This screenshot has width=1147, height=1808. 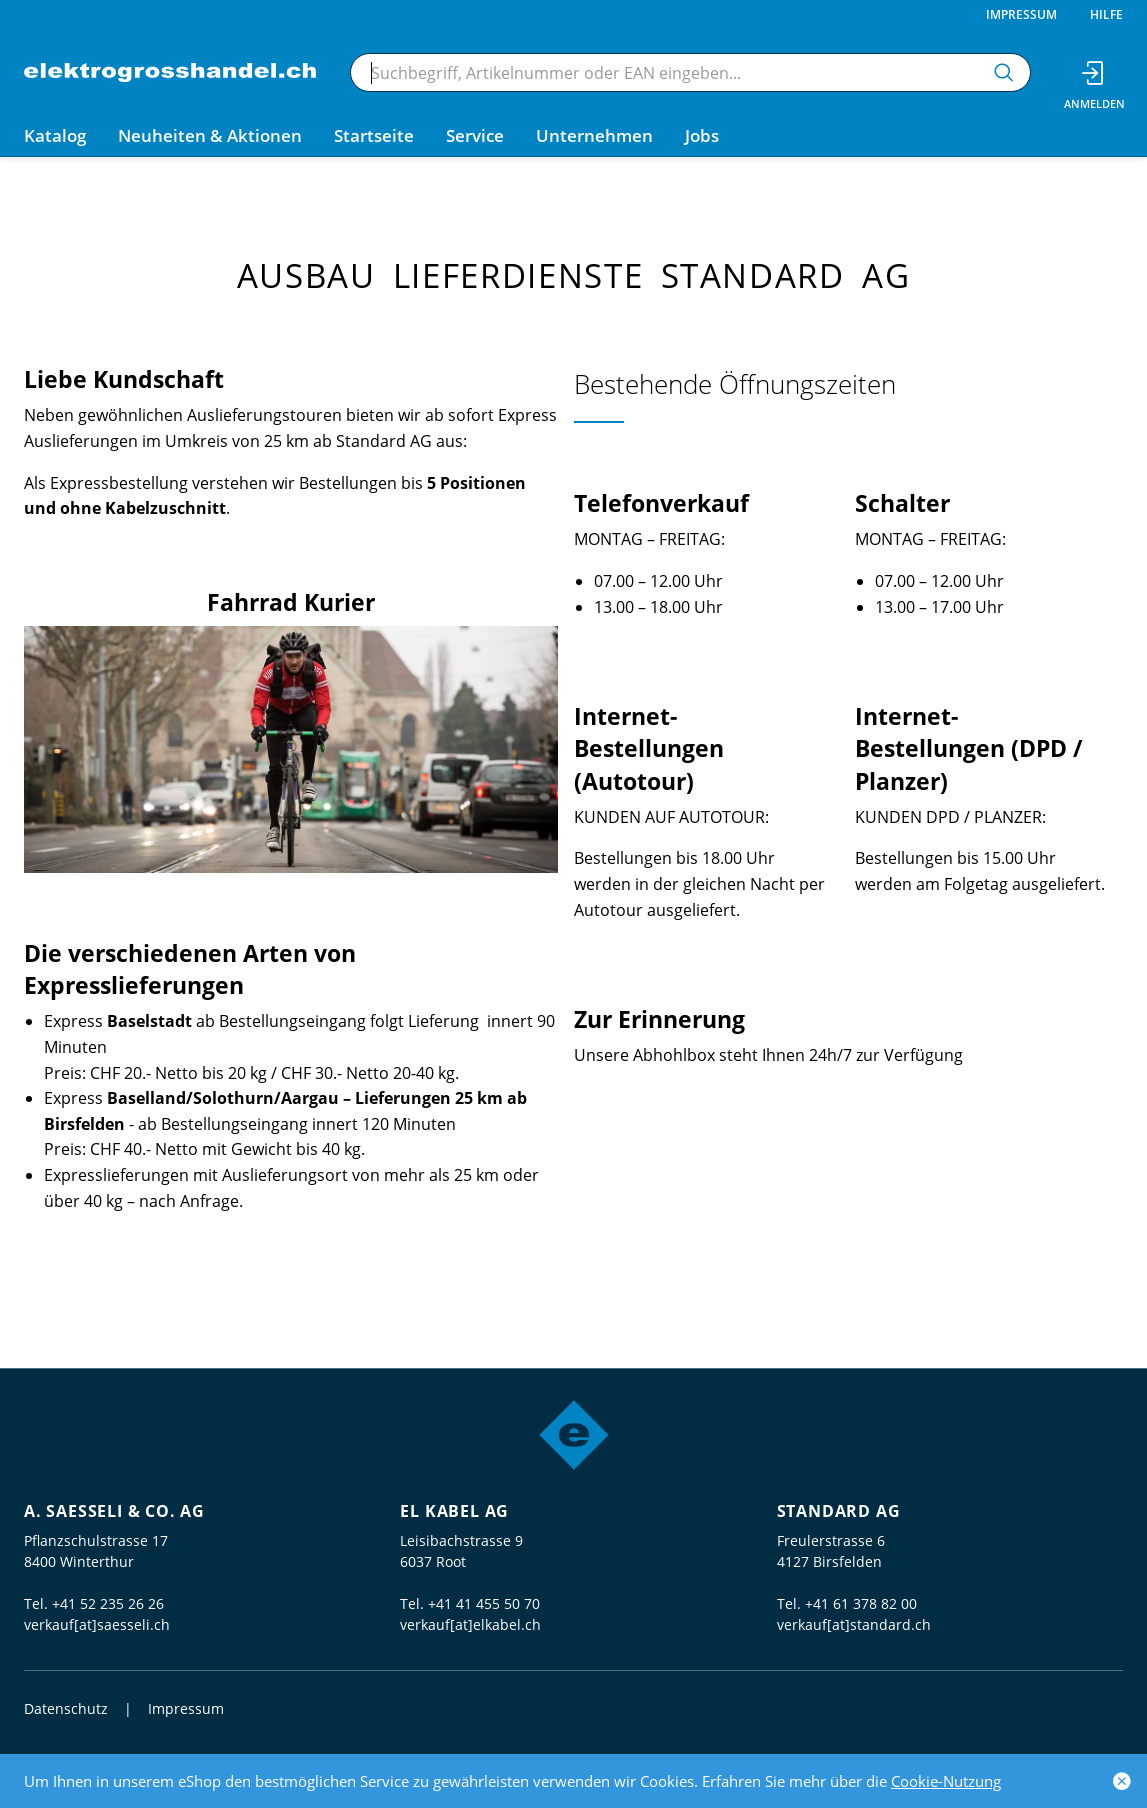 What do you see at coordinates (1106, 14) in the screenshot?
I see `Hilfe` at bounding box center [1106, 14].